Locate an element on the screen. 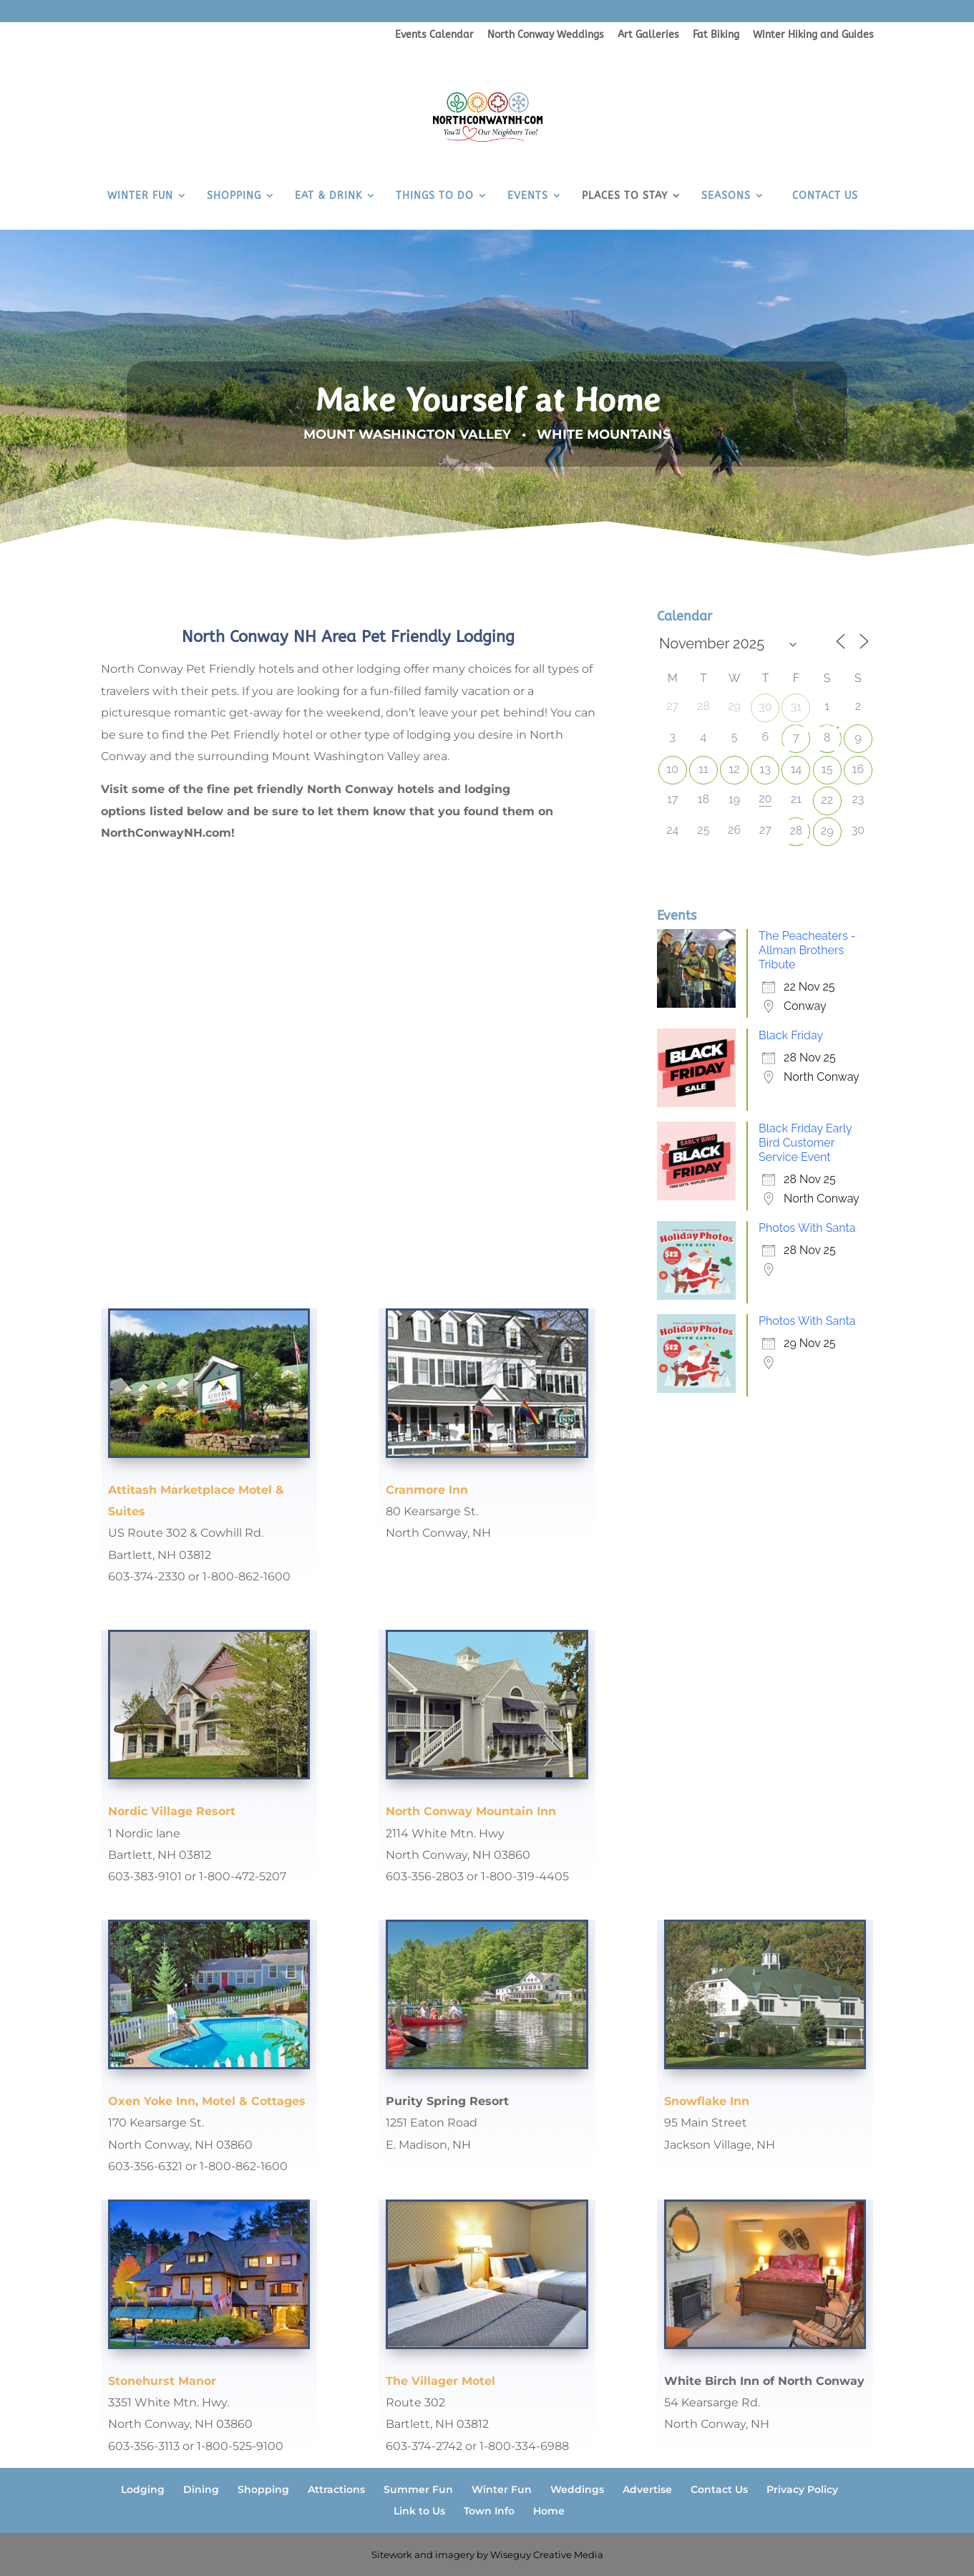 This screenshot has height=2576, width=974. Contact Us is located at coordinates (719, 2489).